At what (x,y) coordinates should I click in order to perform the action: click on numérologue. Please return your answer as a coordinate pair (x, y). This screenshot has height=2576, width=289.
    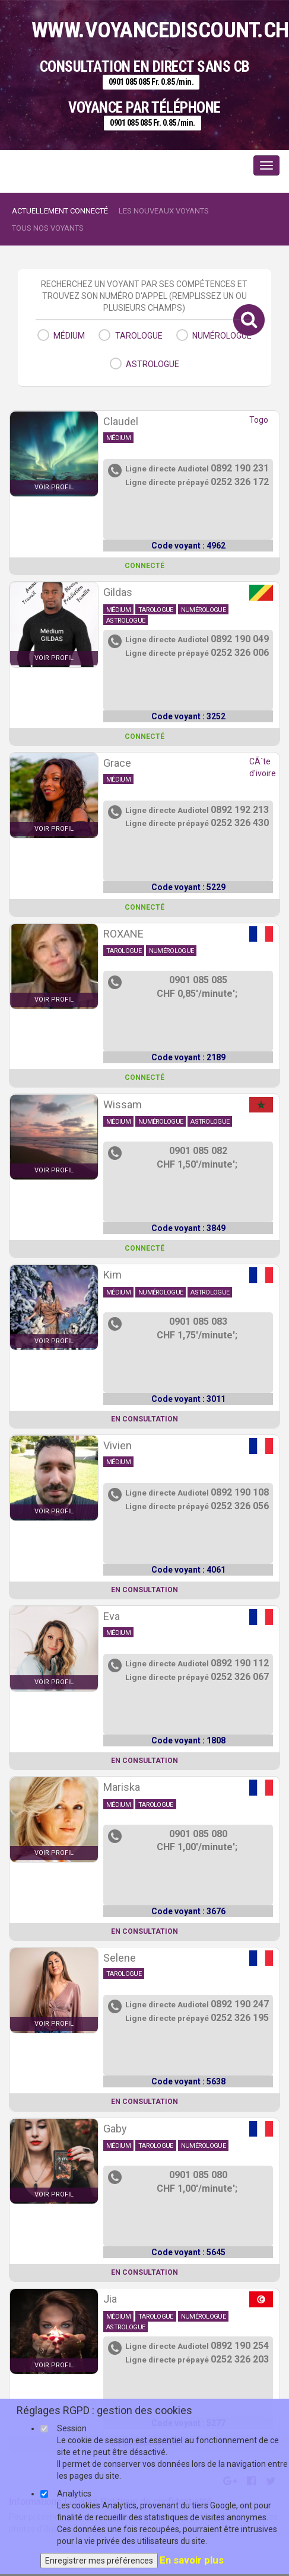
    Looking at the image, I should click on (222, 335).